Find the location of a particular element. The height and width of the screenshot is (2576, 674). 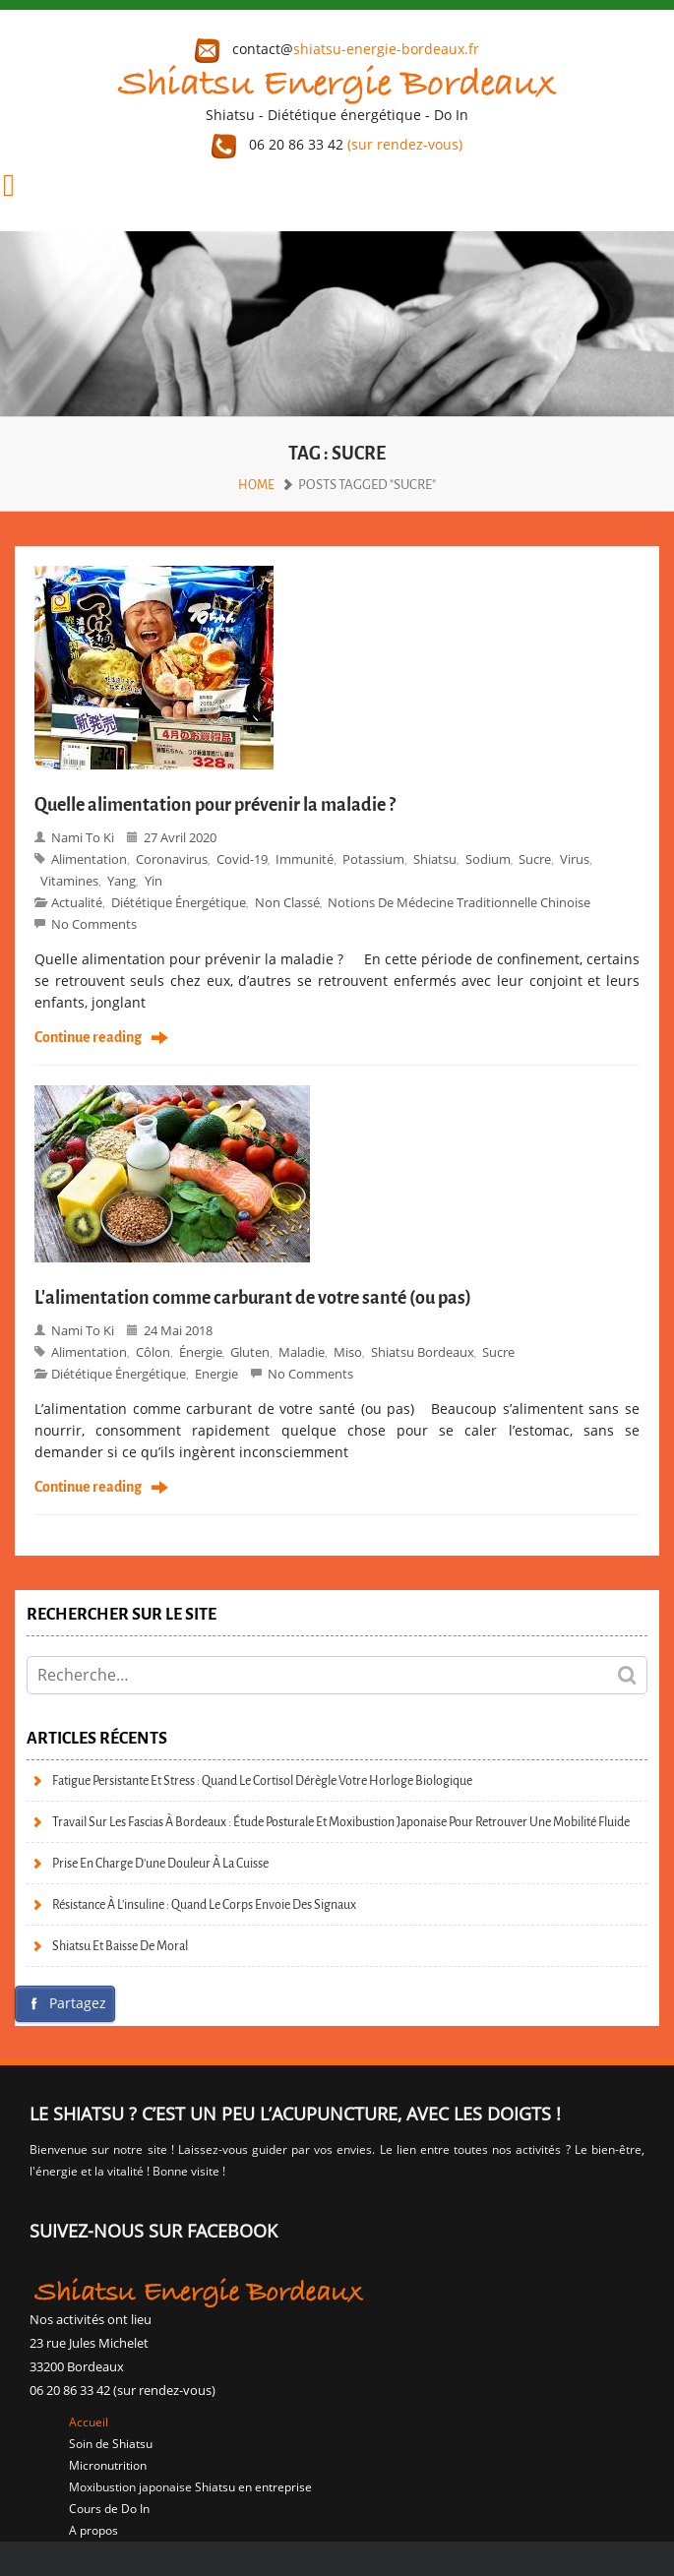

Shiatsu bordeaux is located at coordinates (422, 1352).